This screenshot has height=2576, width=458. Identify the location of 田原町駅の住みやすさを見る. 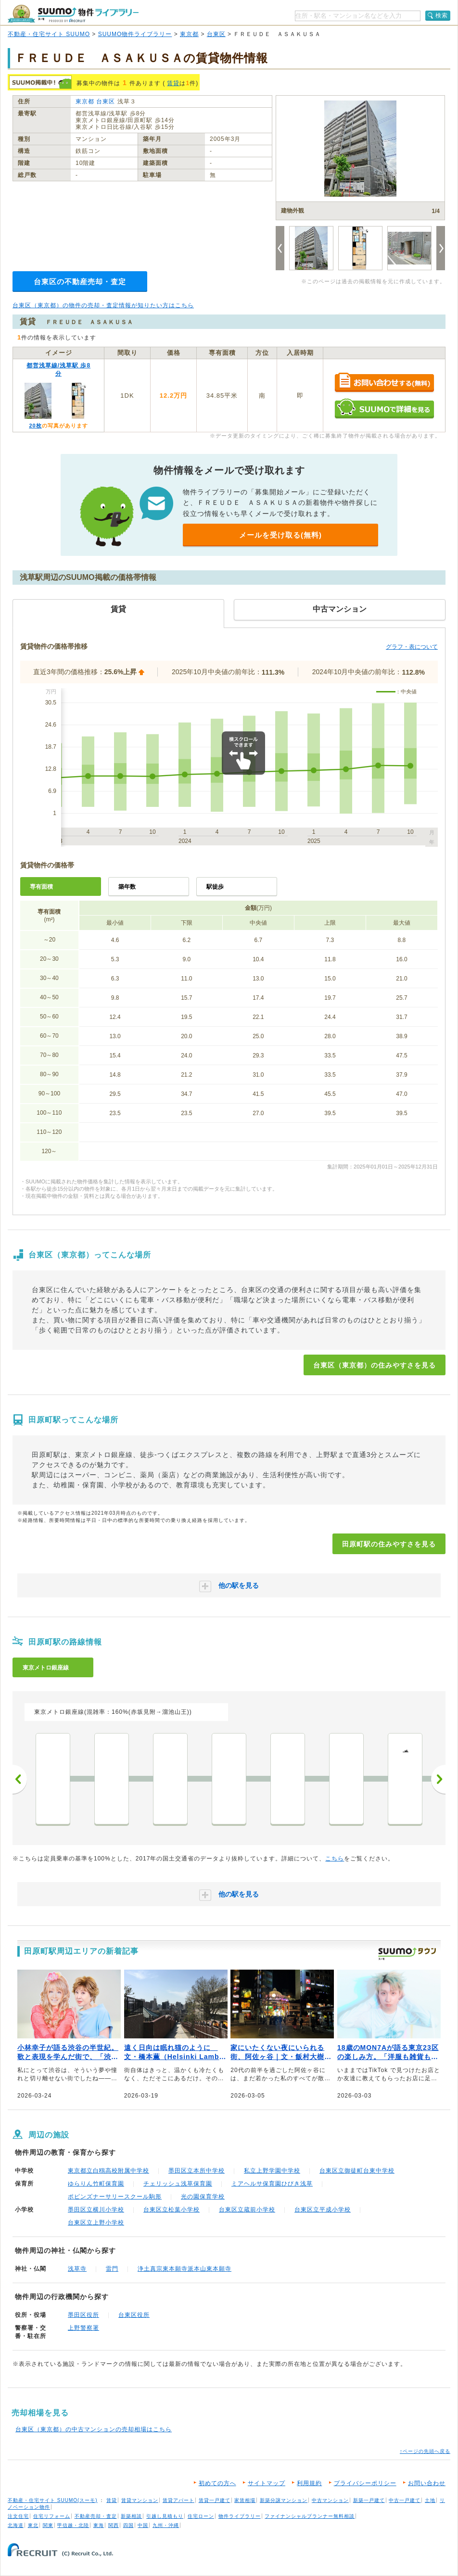
(389, 1544).